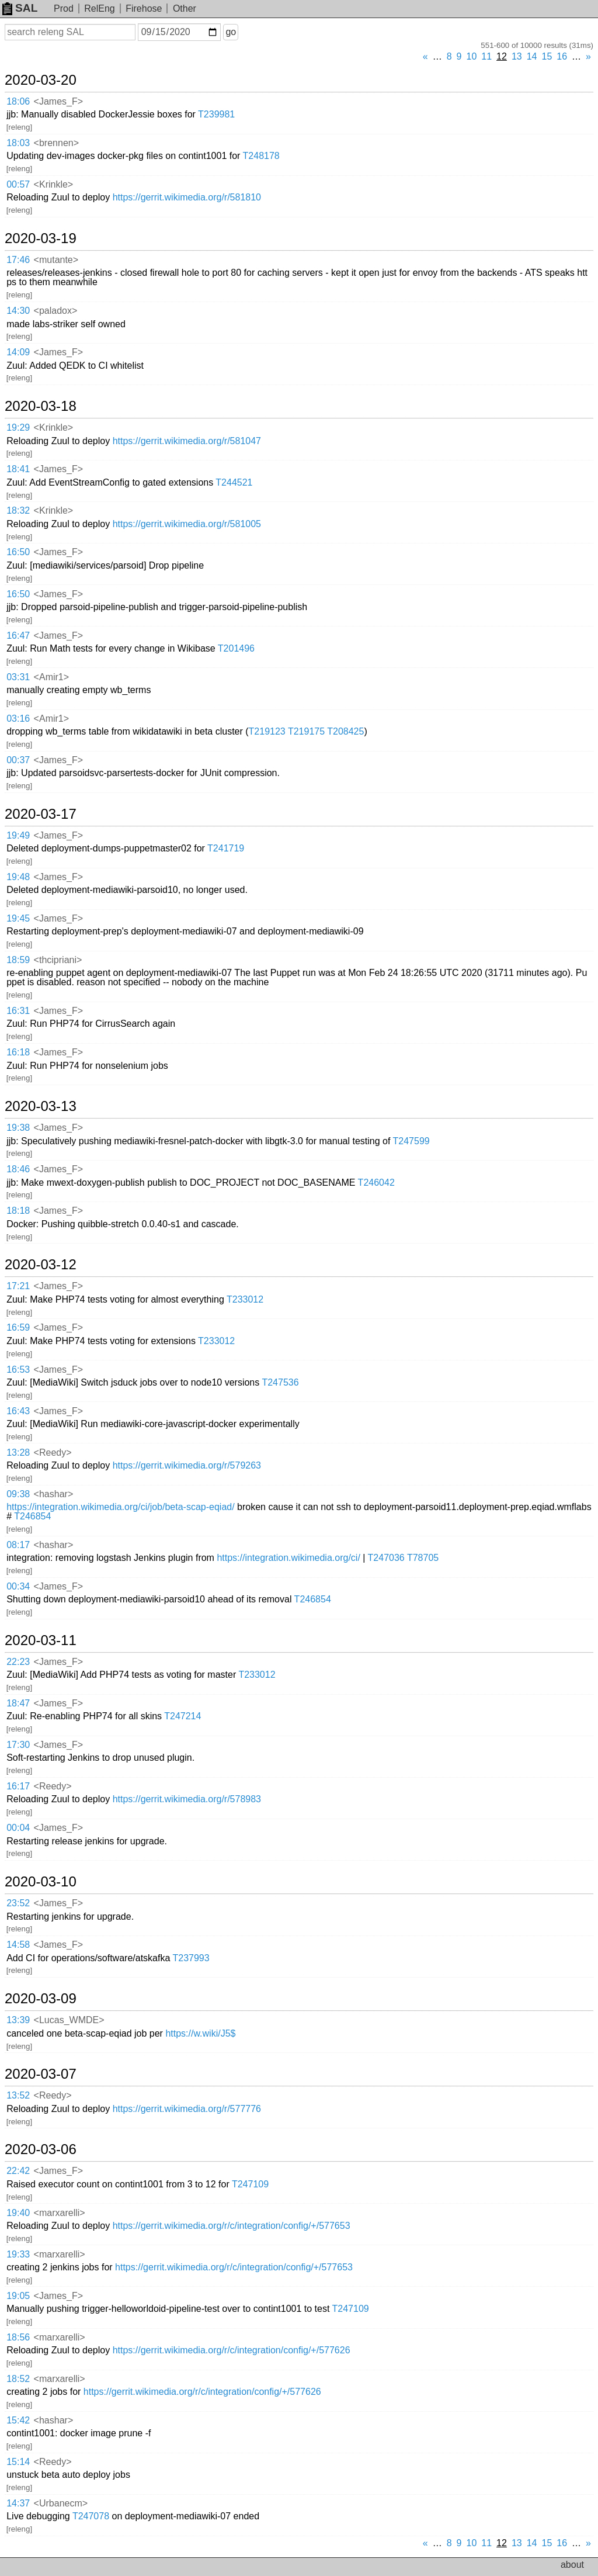  Describe the element at coordinates (41, 2074) in the screenshot. I see `2020-03-07` at that location.